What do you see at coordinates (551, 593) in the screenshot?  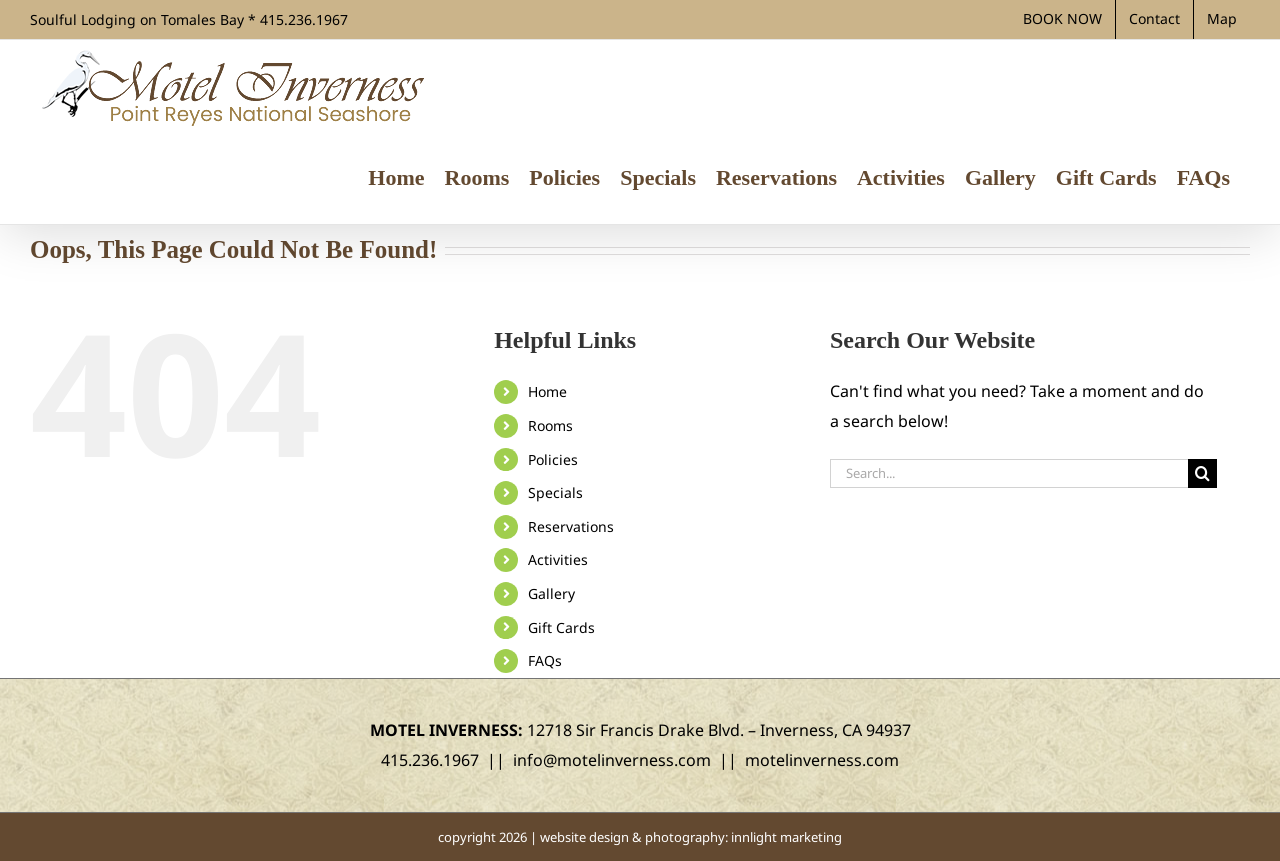 I see `Gallery` at bounding box center [551, 593].